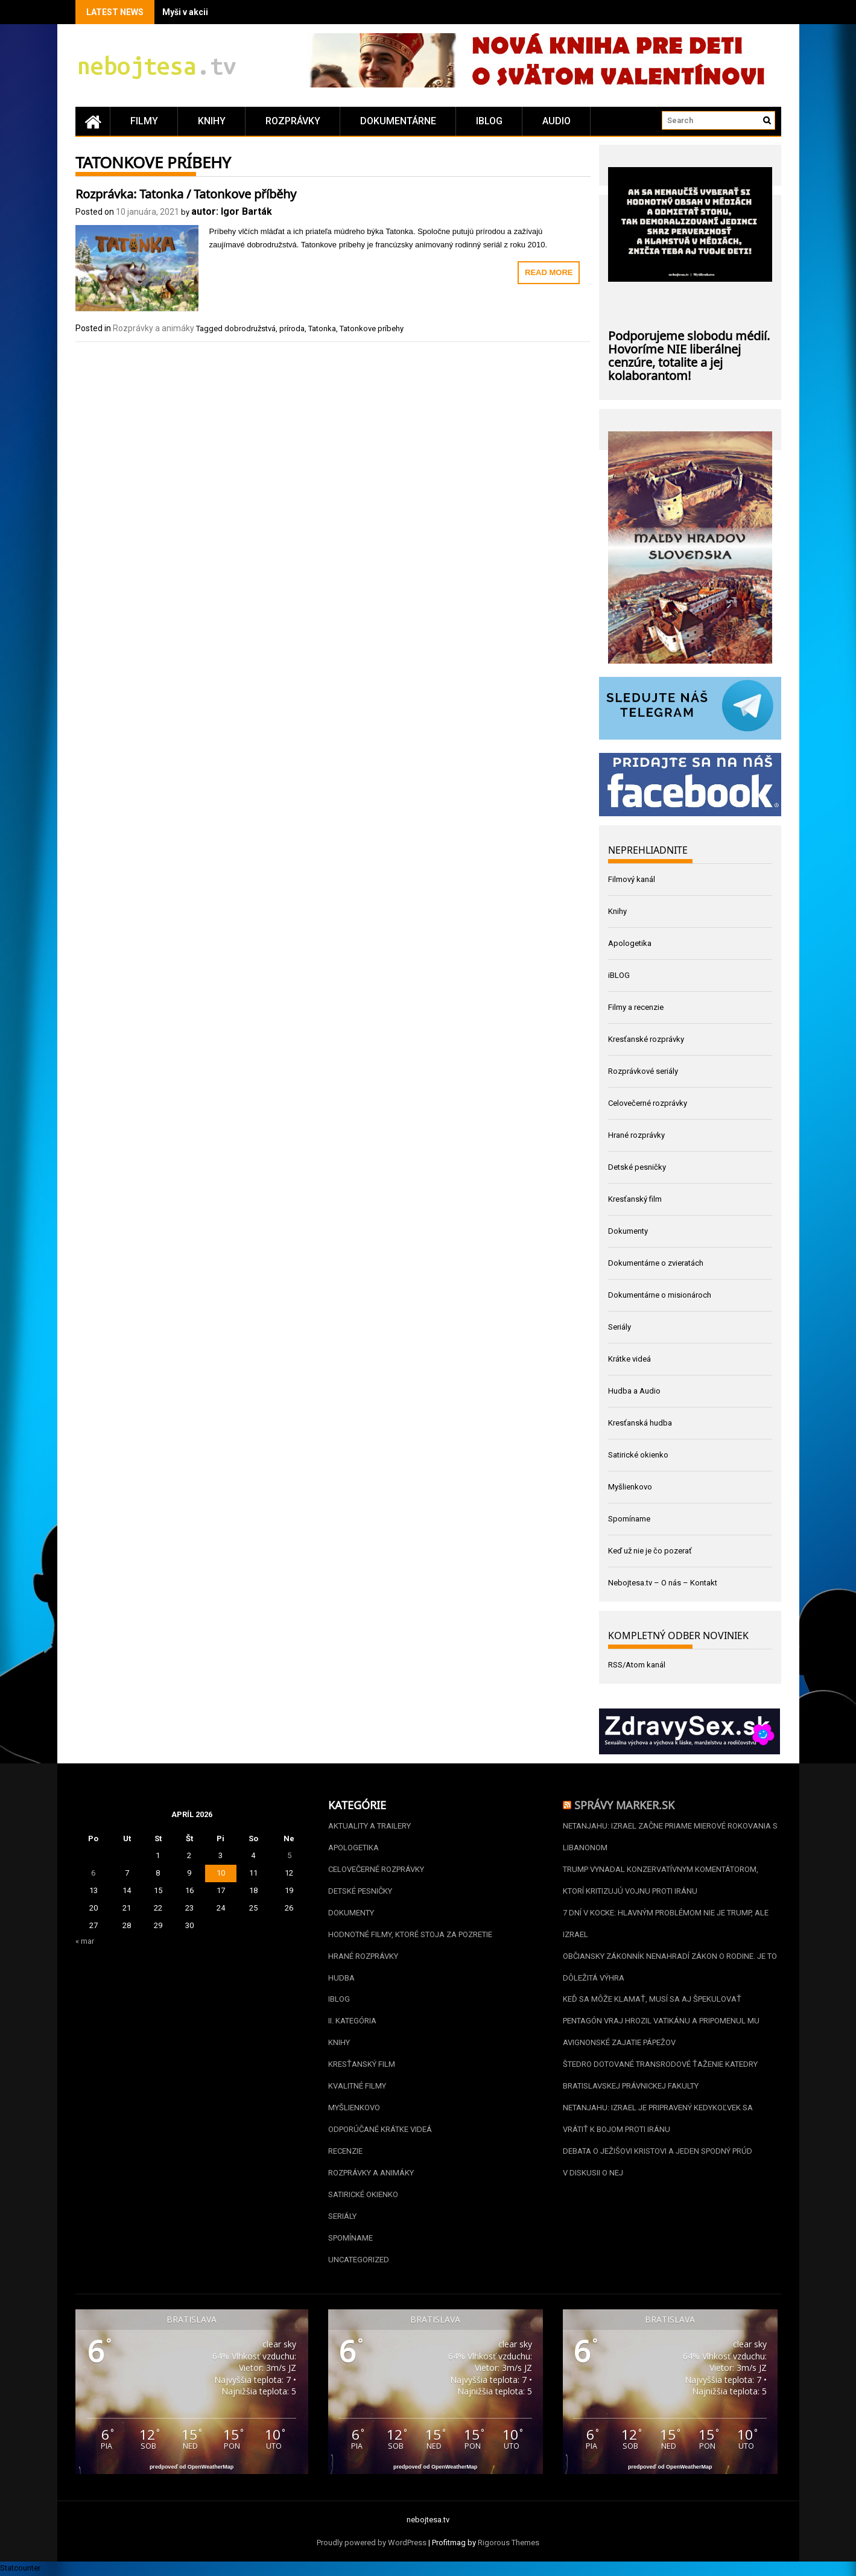 This screenshot has width=856, height=2576. I want to click on Rozprávkové seriály, so click(643, 1071).